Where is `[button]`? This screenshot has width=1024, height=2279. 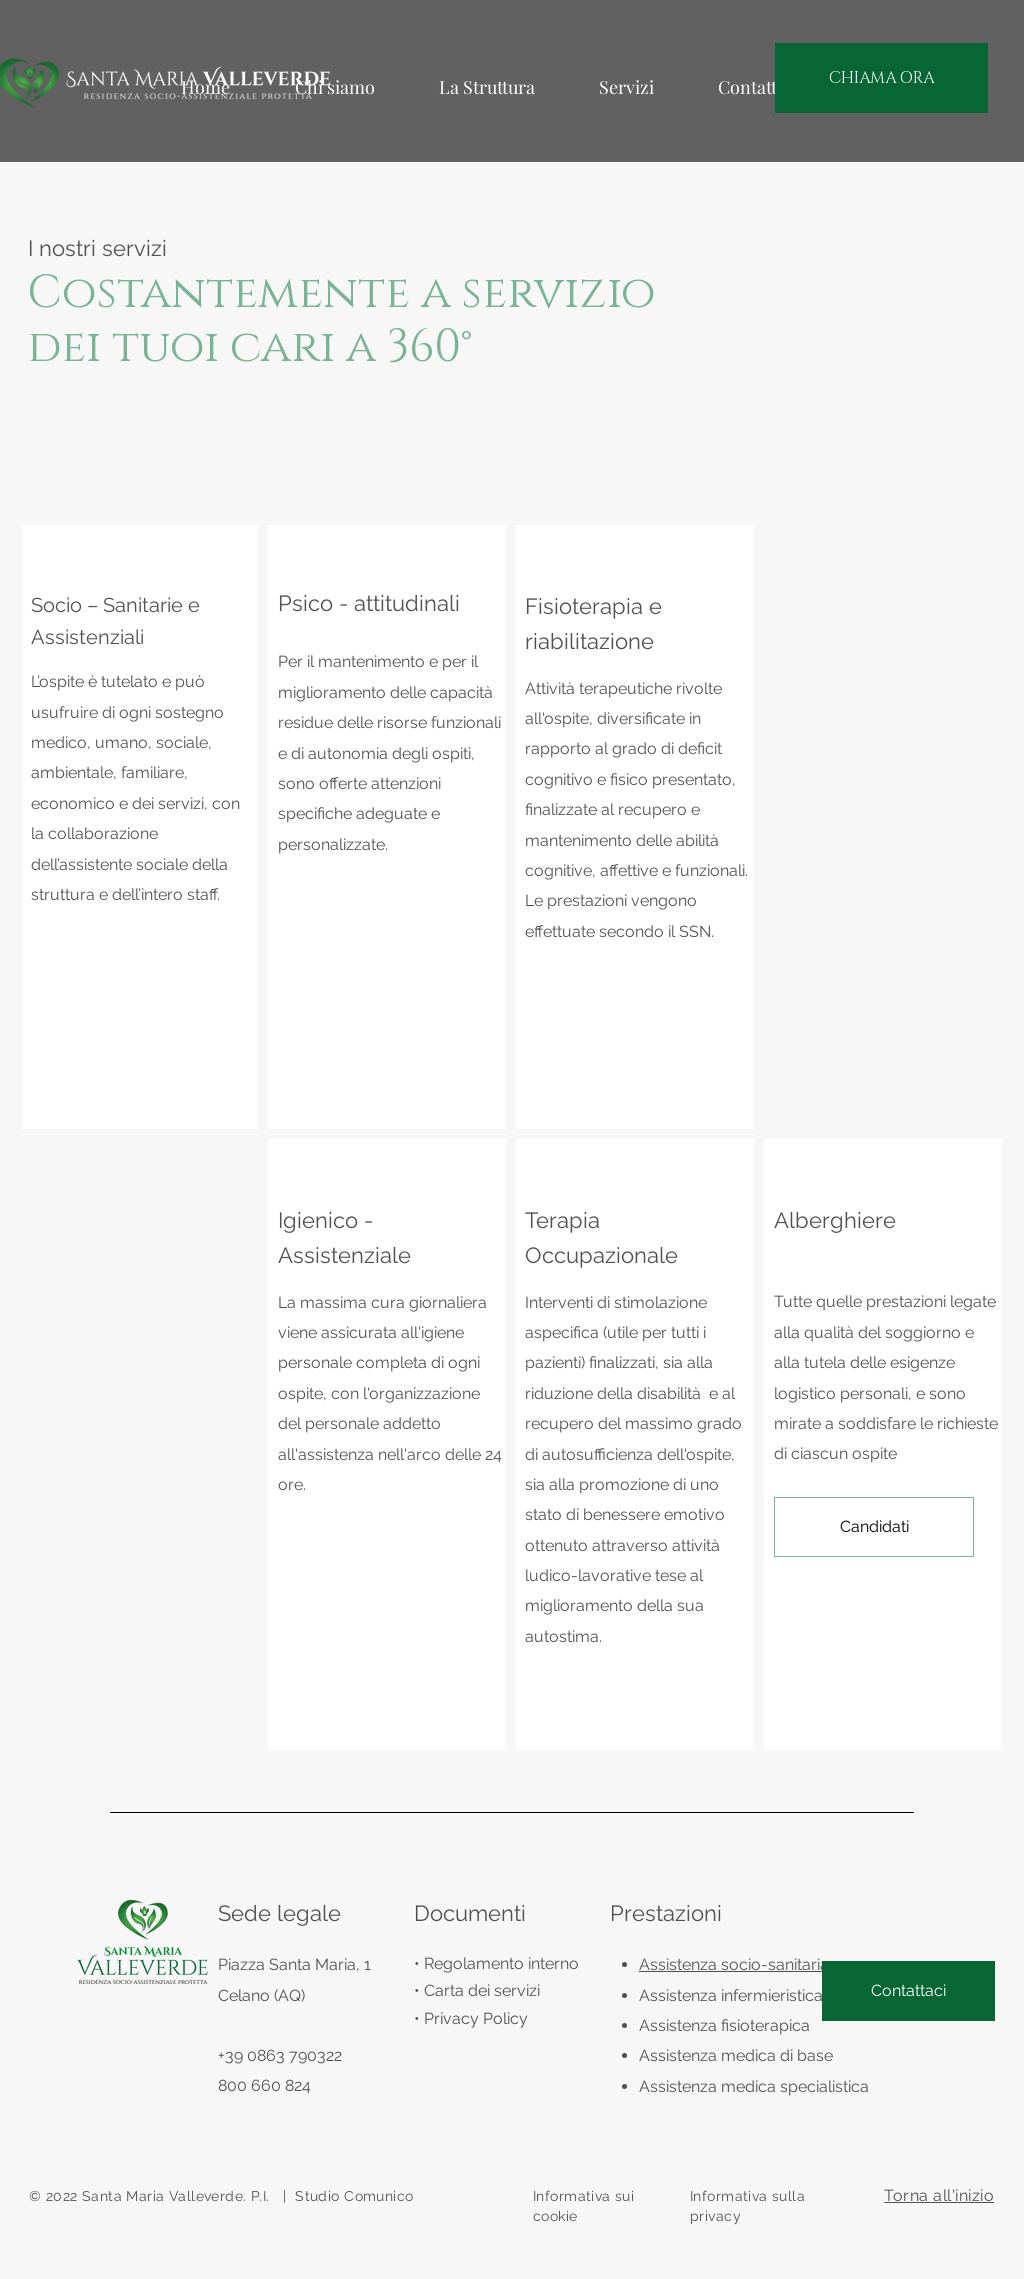
[button] is located at coordinates (874, 1527).